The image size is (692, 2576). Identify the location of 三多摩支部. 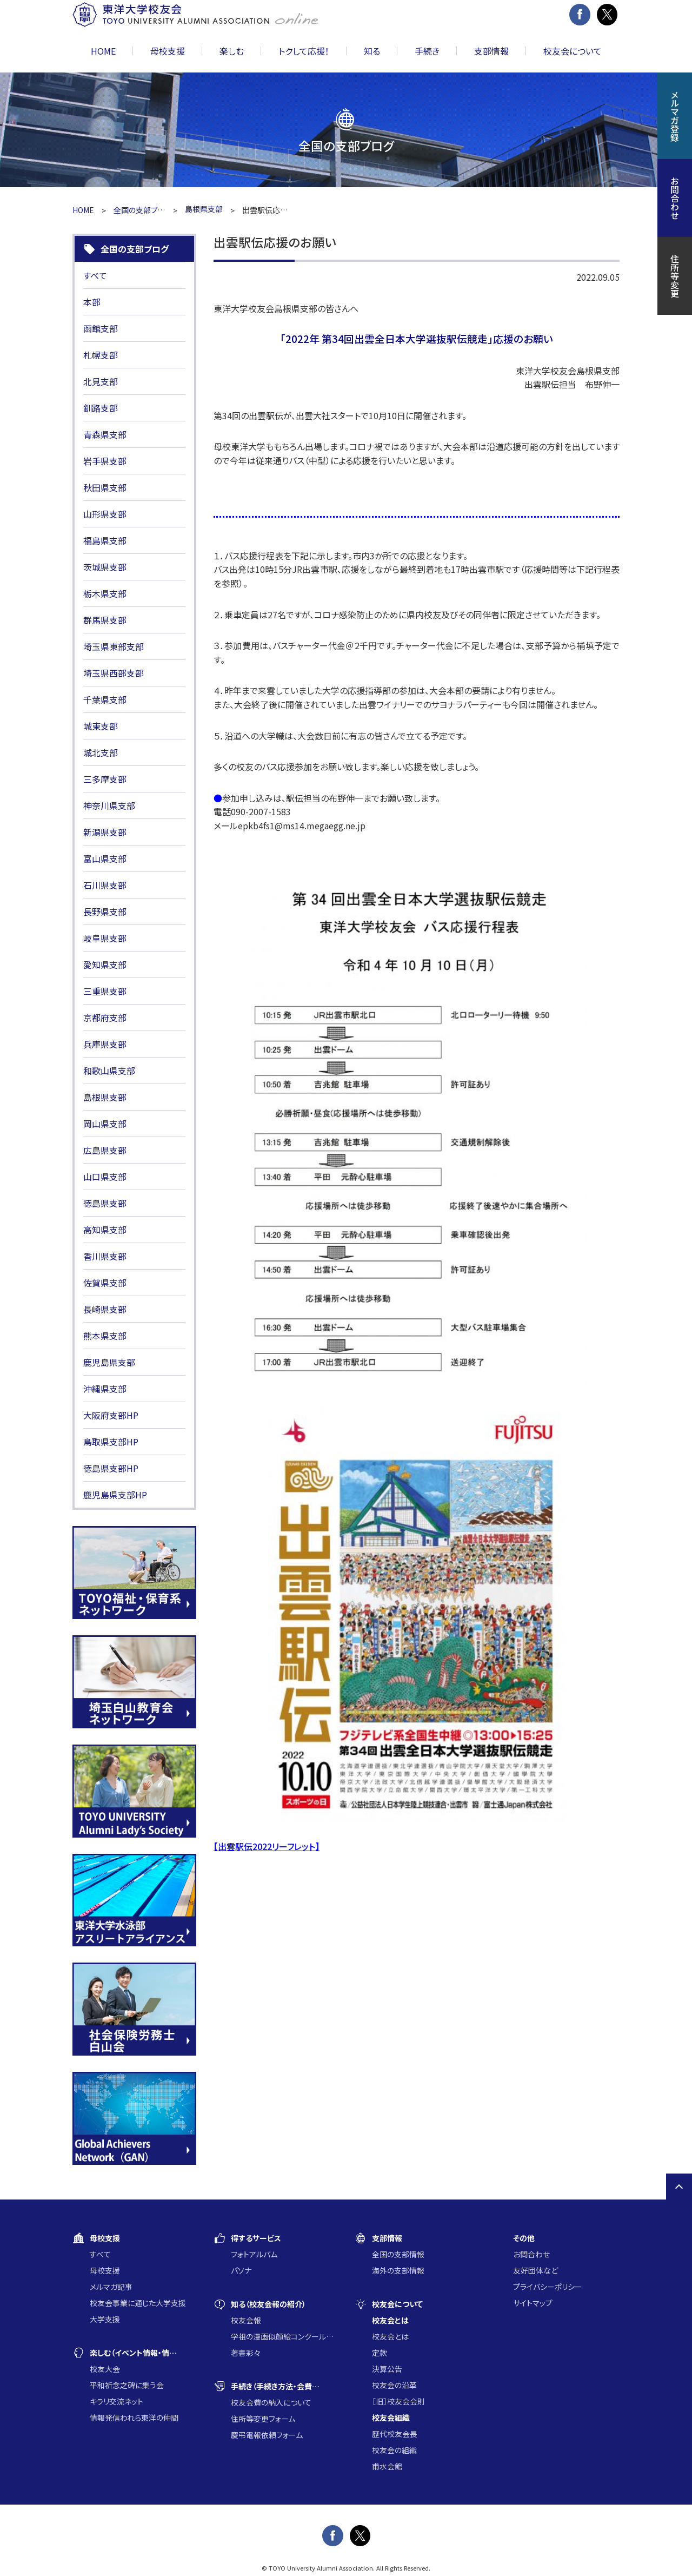
(105, 778).